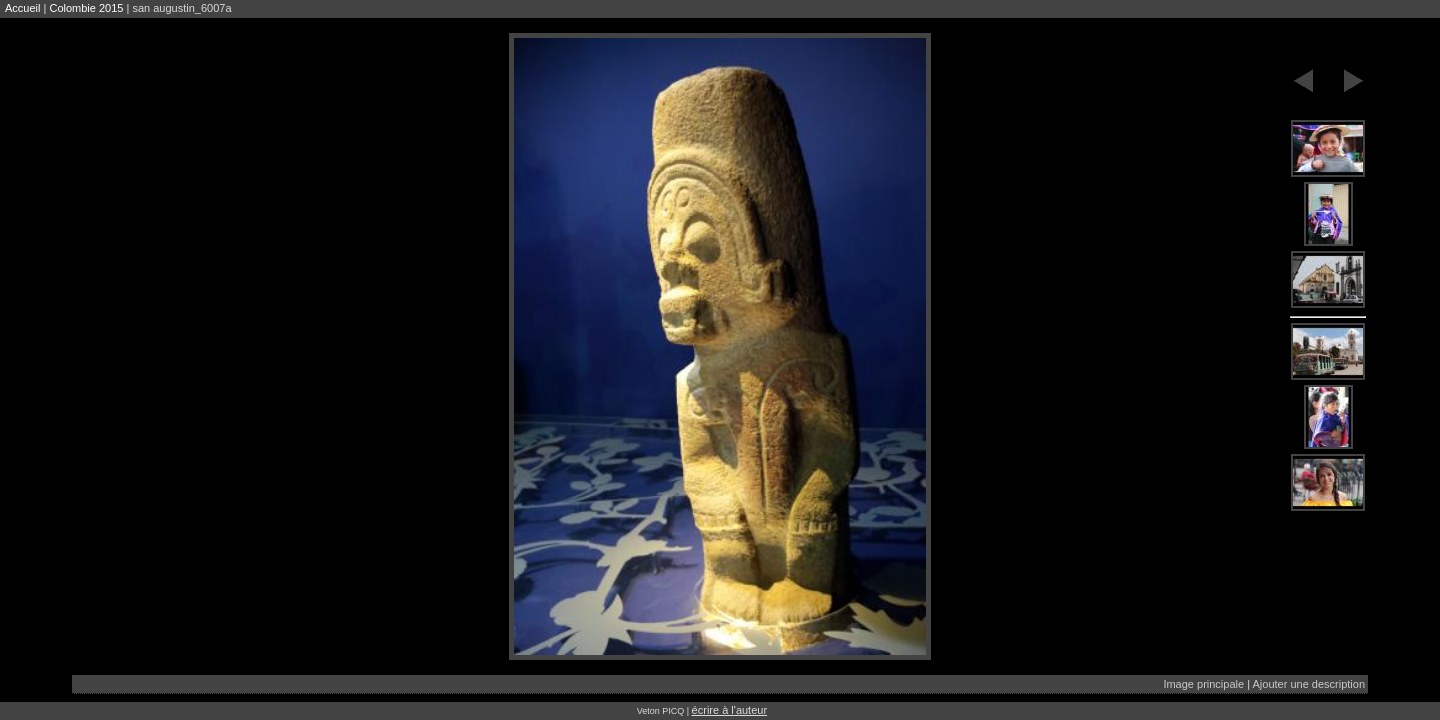 This screenshot has width=1440, height=720. Describe the element at coordinates (1308, 684) in the screenshot. I see `Ajouter une description` at that location.